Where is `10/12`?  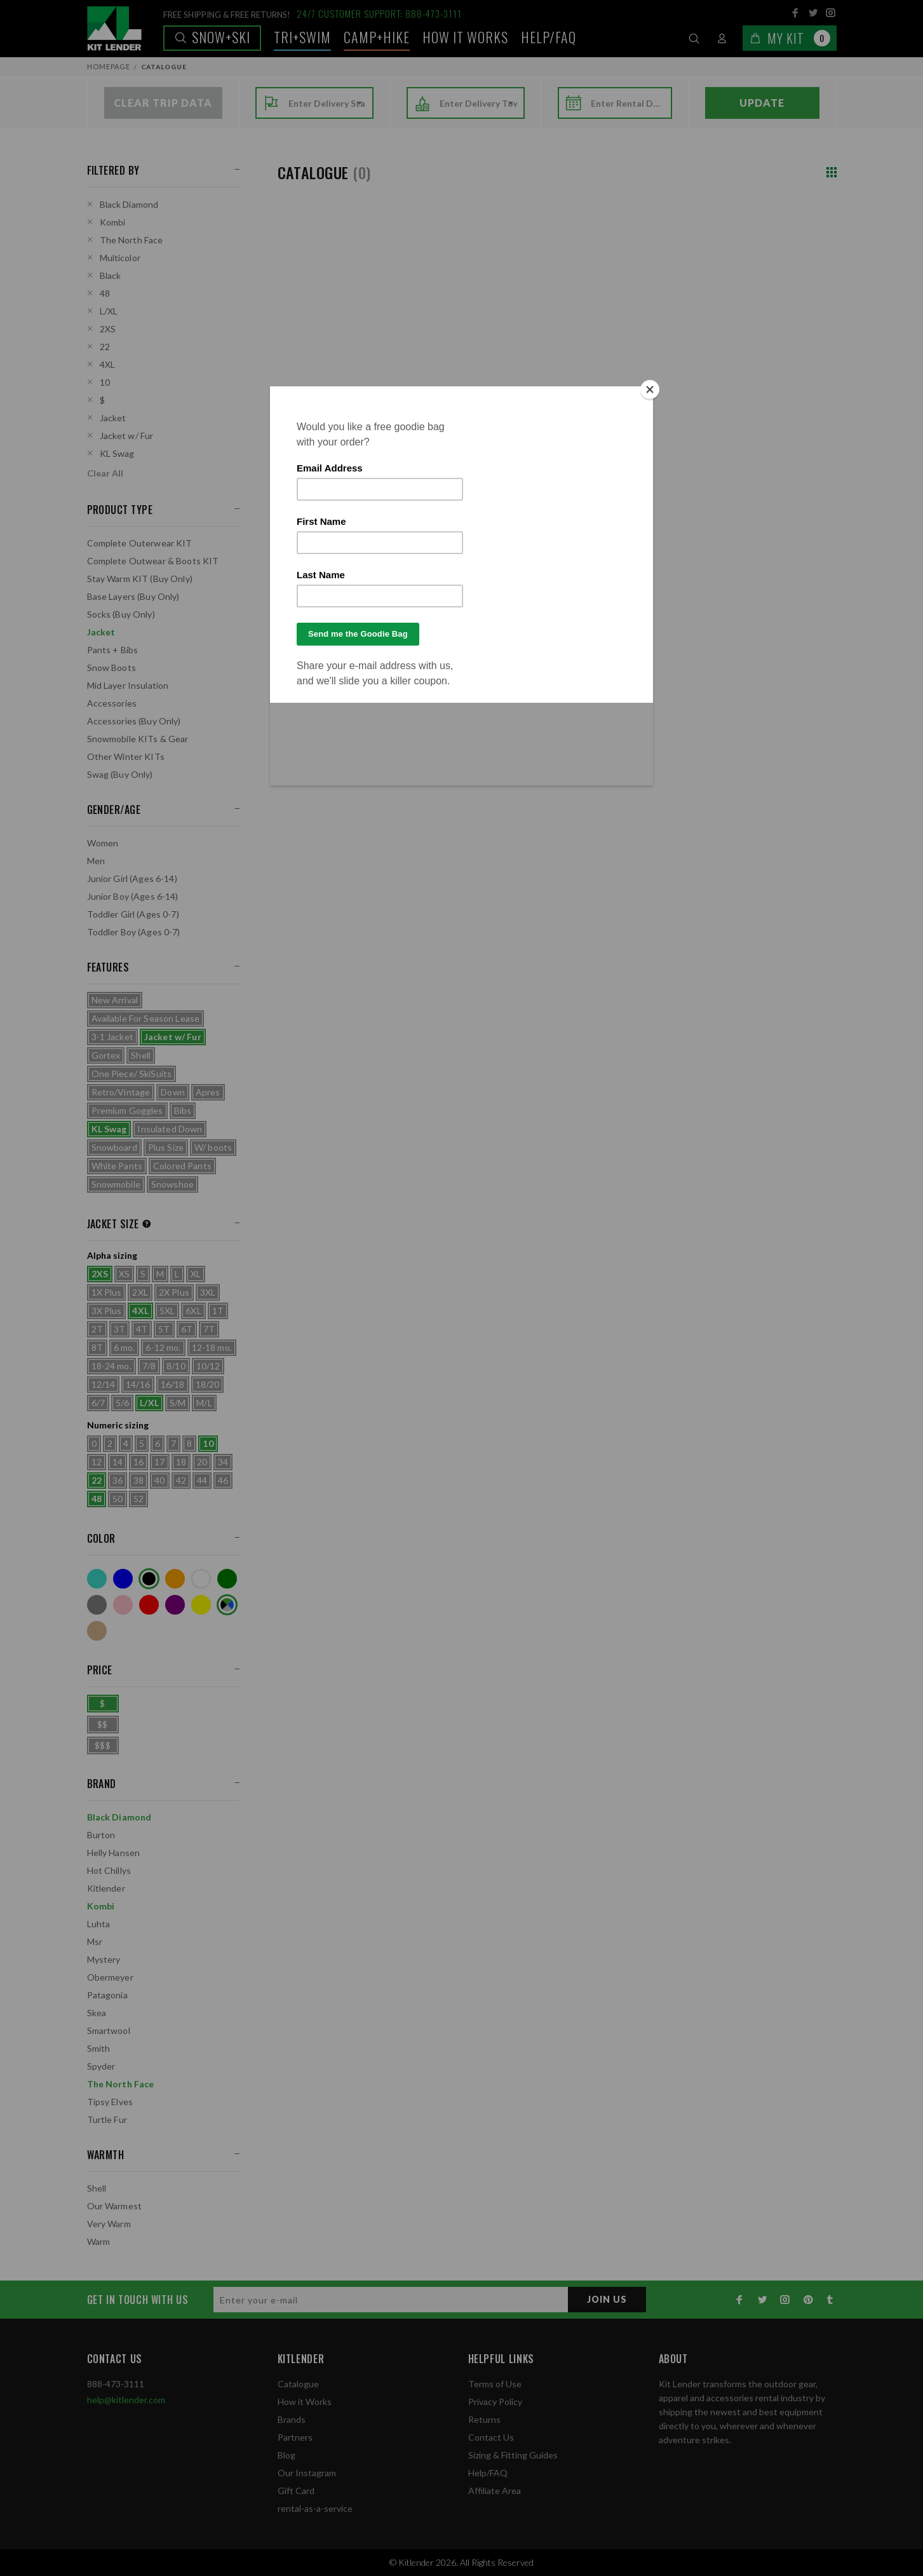
10/12 is located at coordinates (208, 1365).